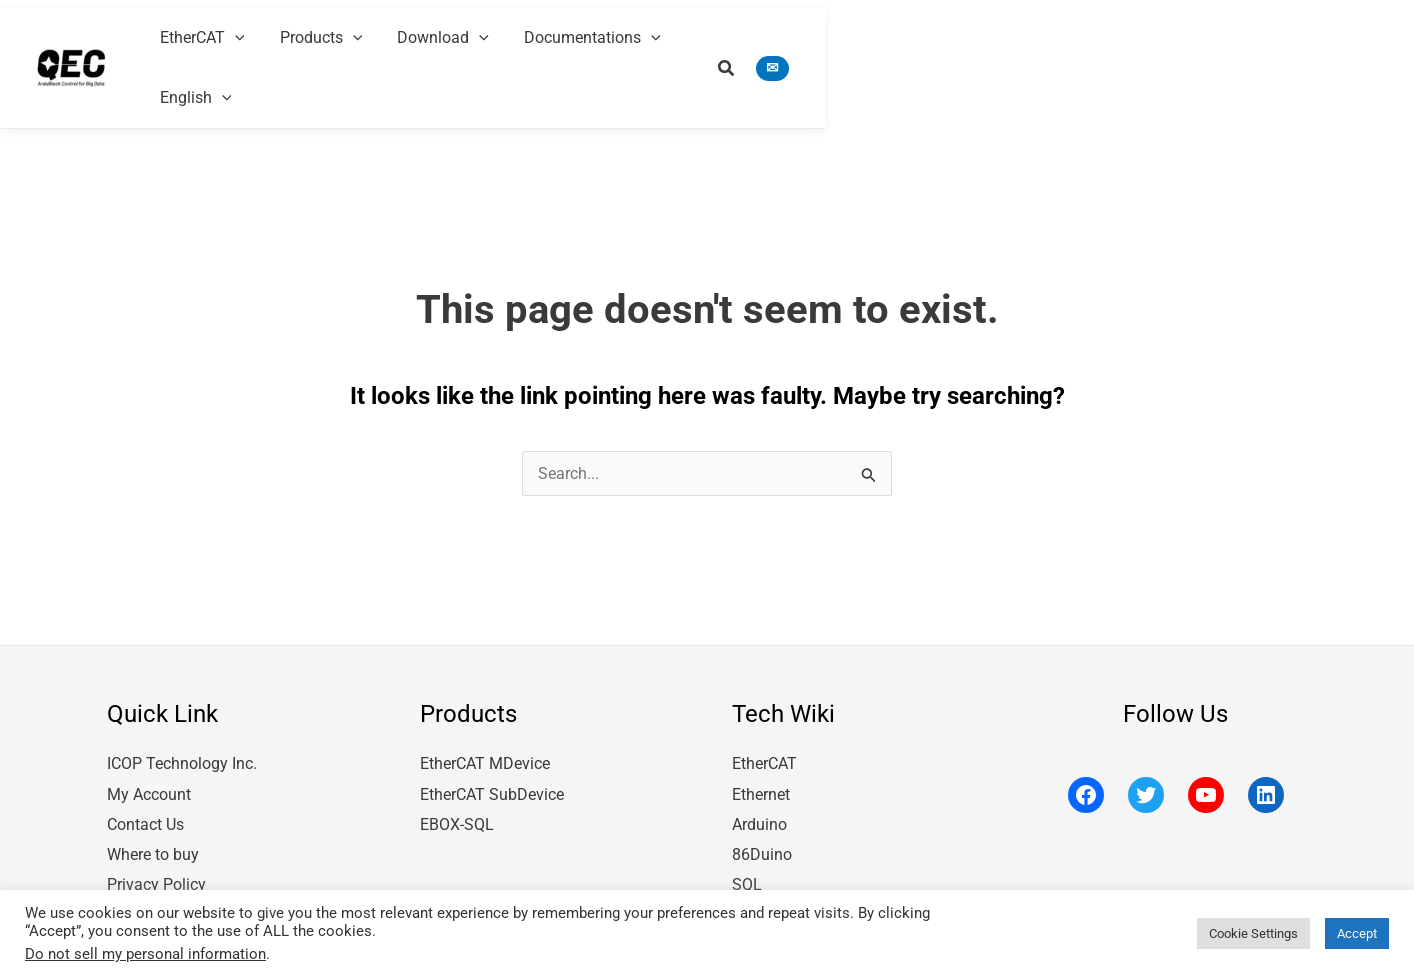 Image resolution: width=1414 pixels, height=969 pixels. Describe the element at coordinates (153, 802) in the screenshot. I see `Where to buy` at that location.